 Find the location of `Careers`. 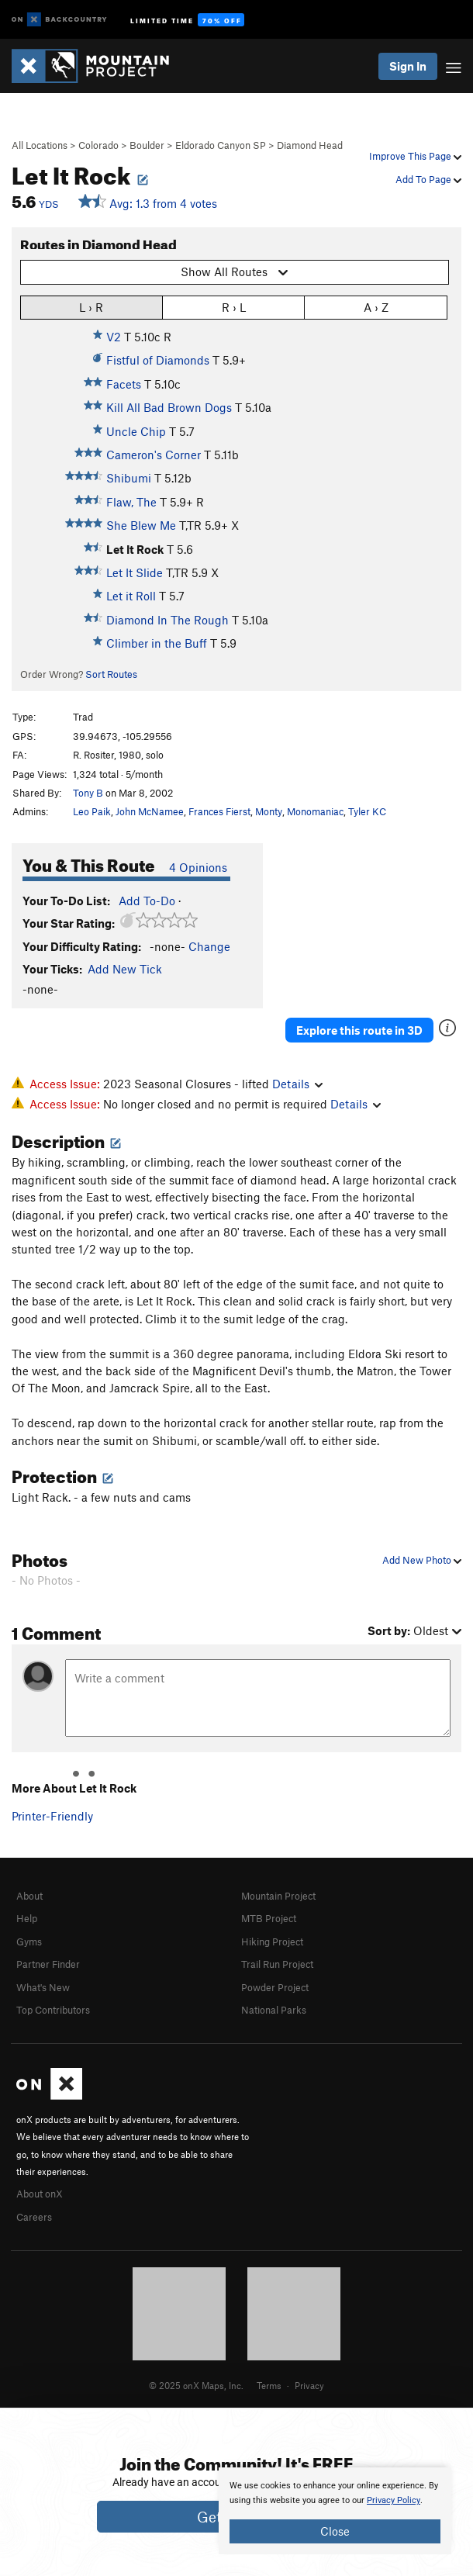

Careers is located at coordinates (34, 2217).